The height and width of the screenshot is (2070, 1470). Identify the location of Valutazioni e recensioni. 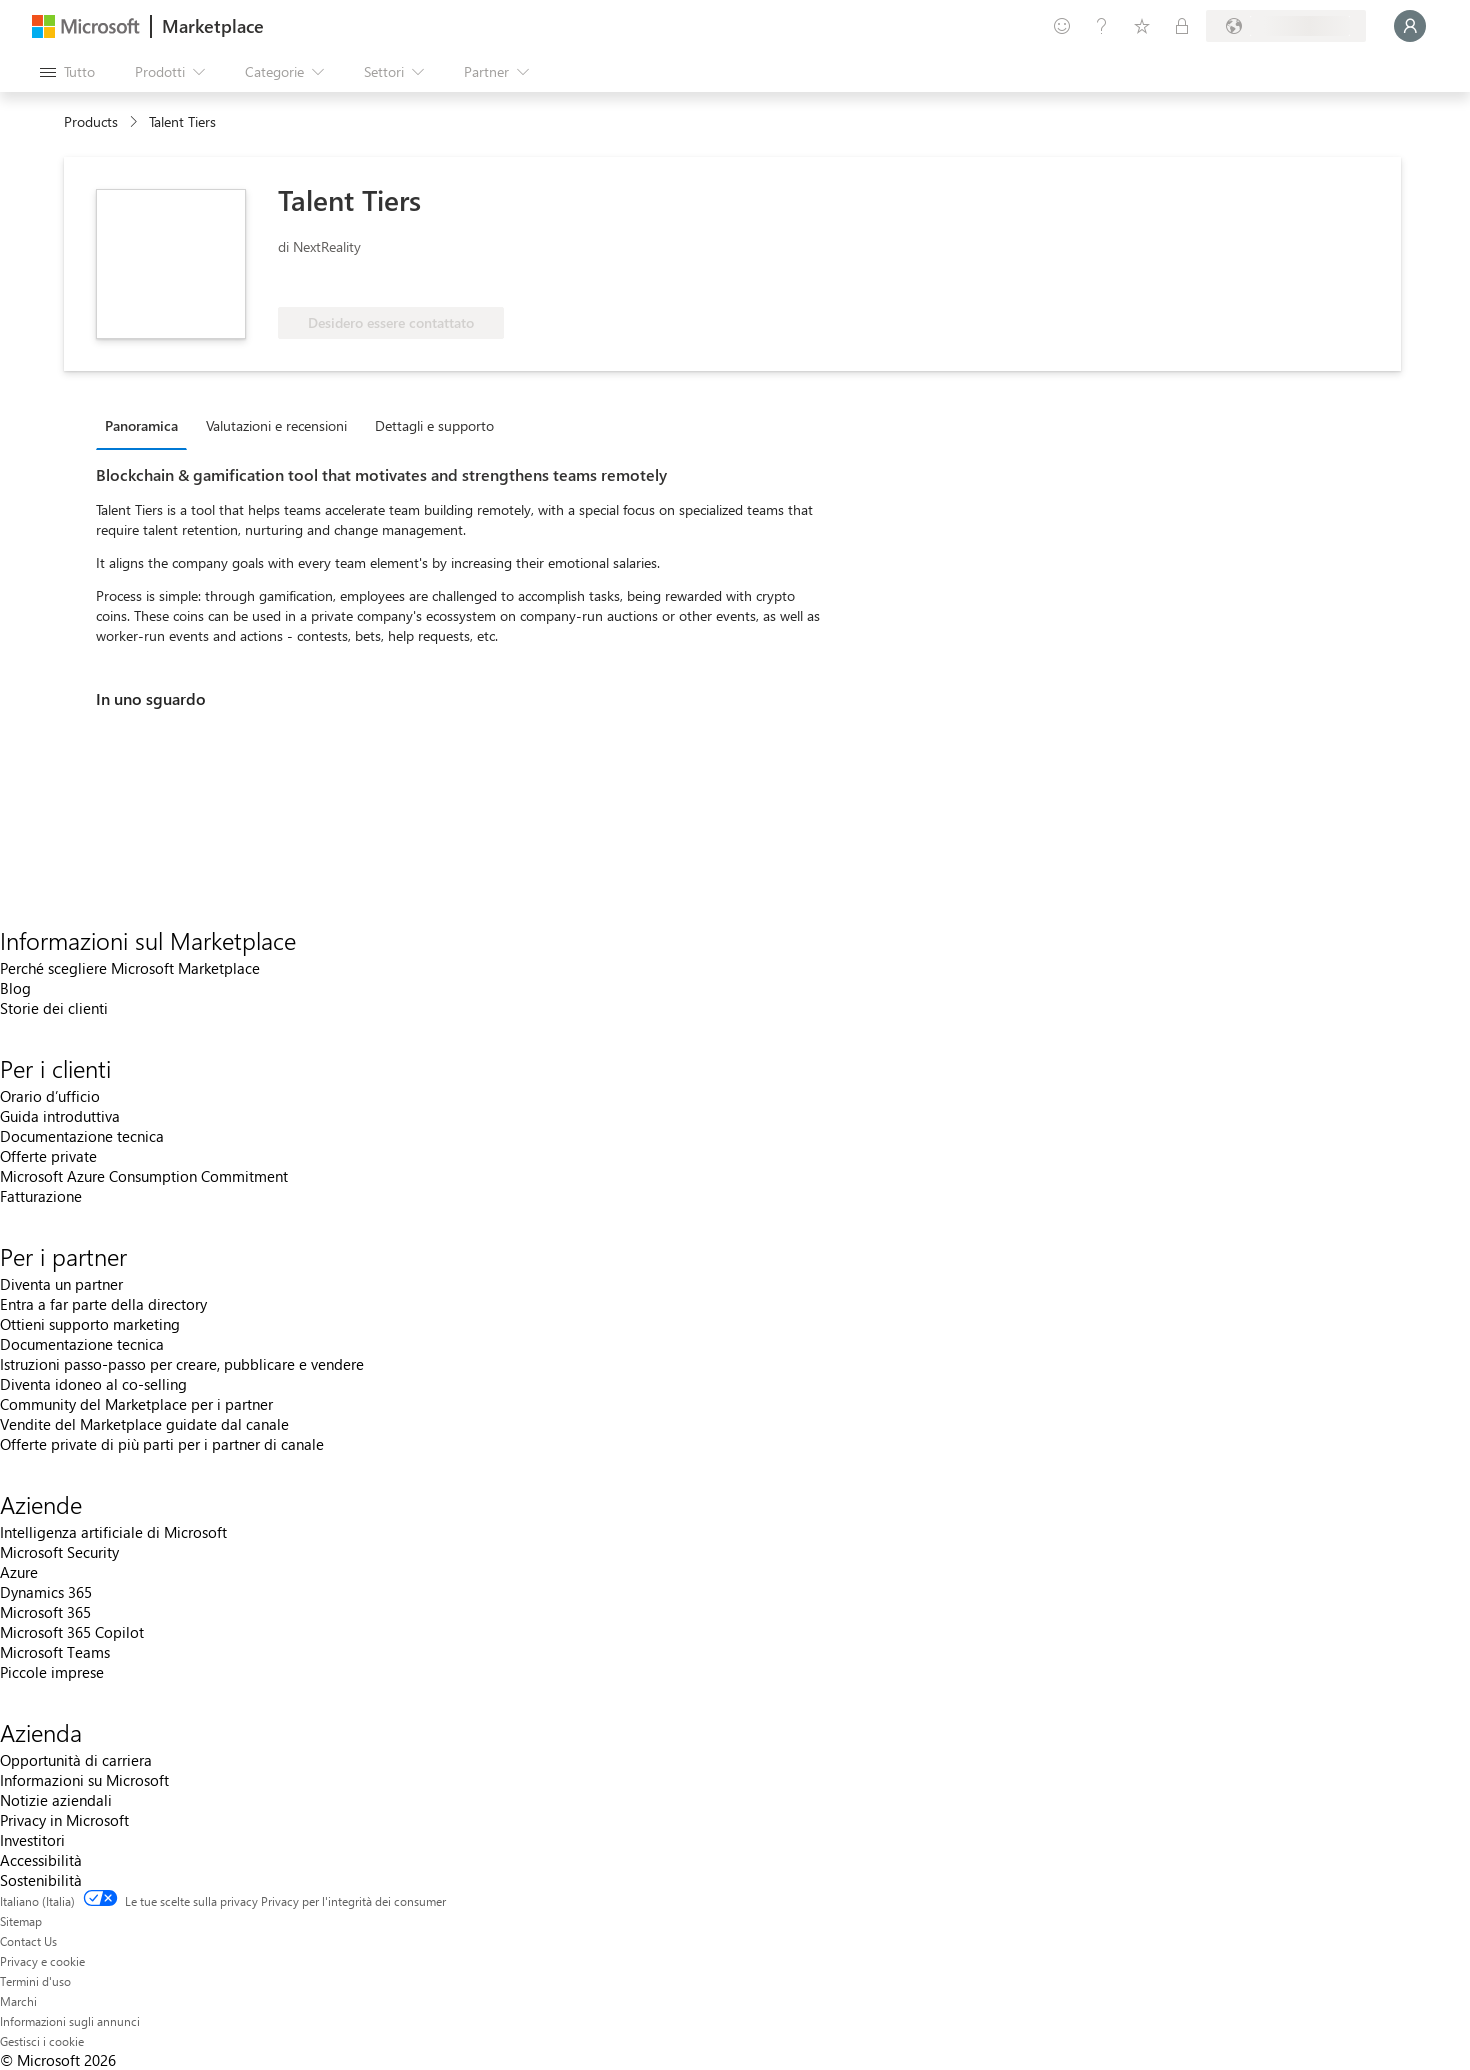
(276, 425).